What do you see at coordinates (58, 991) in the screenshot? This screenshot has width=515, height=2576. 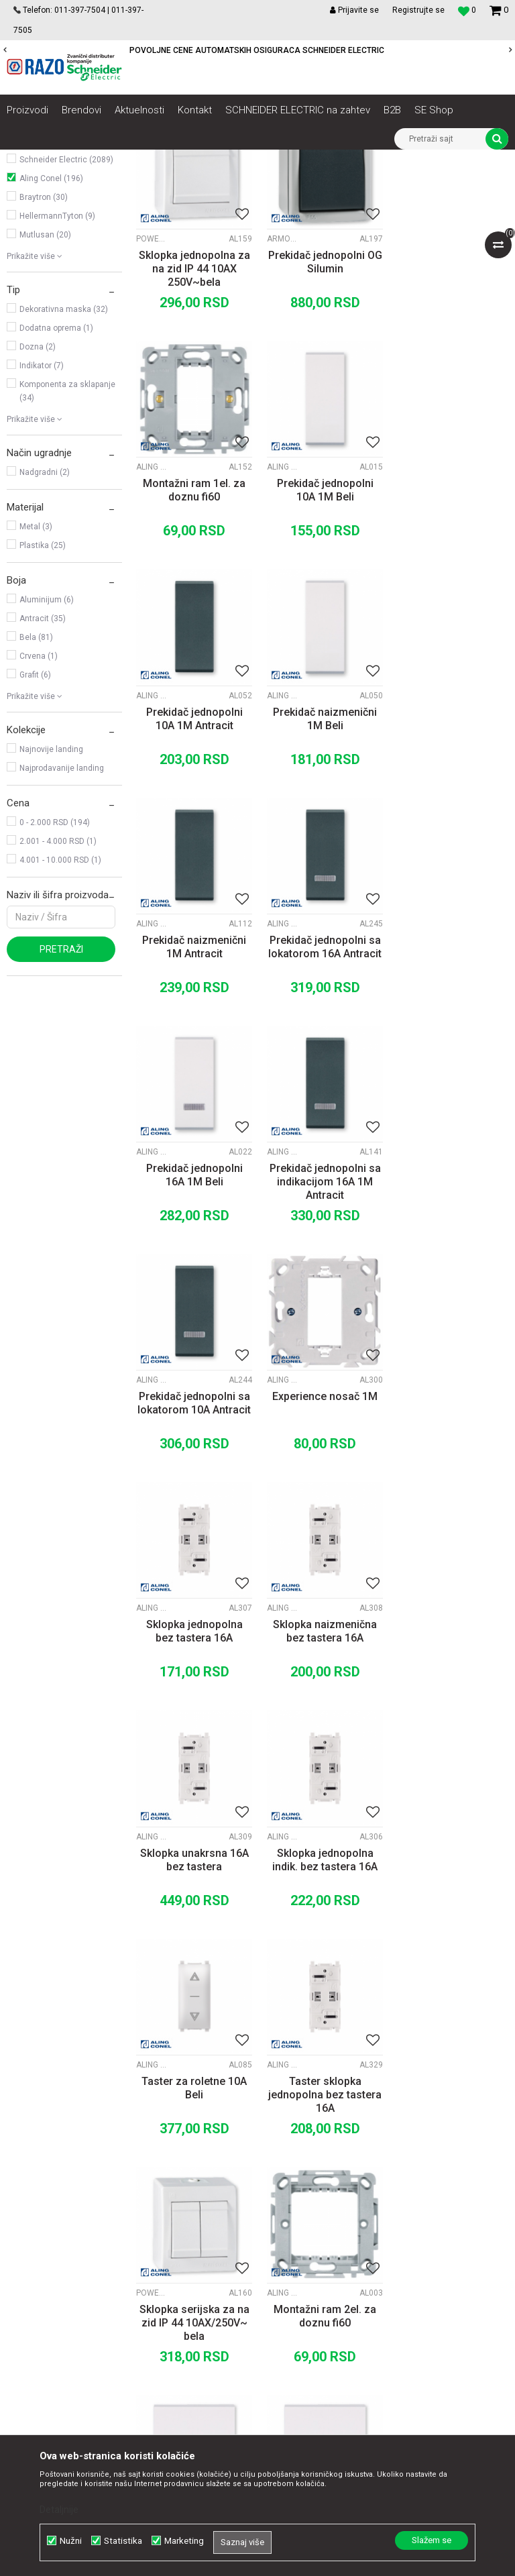 I see `2.001 - 4.000 RSD (1)` at bounding box center [58, 991].